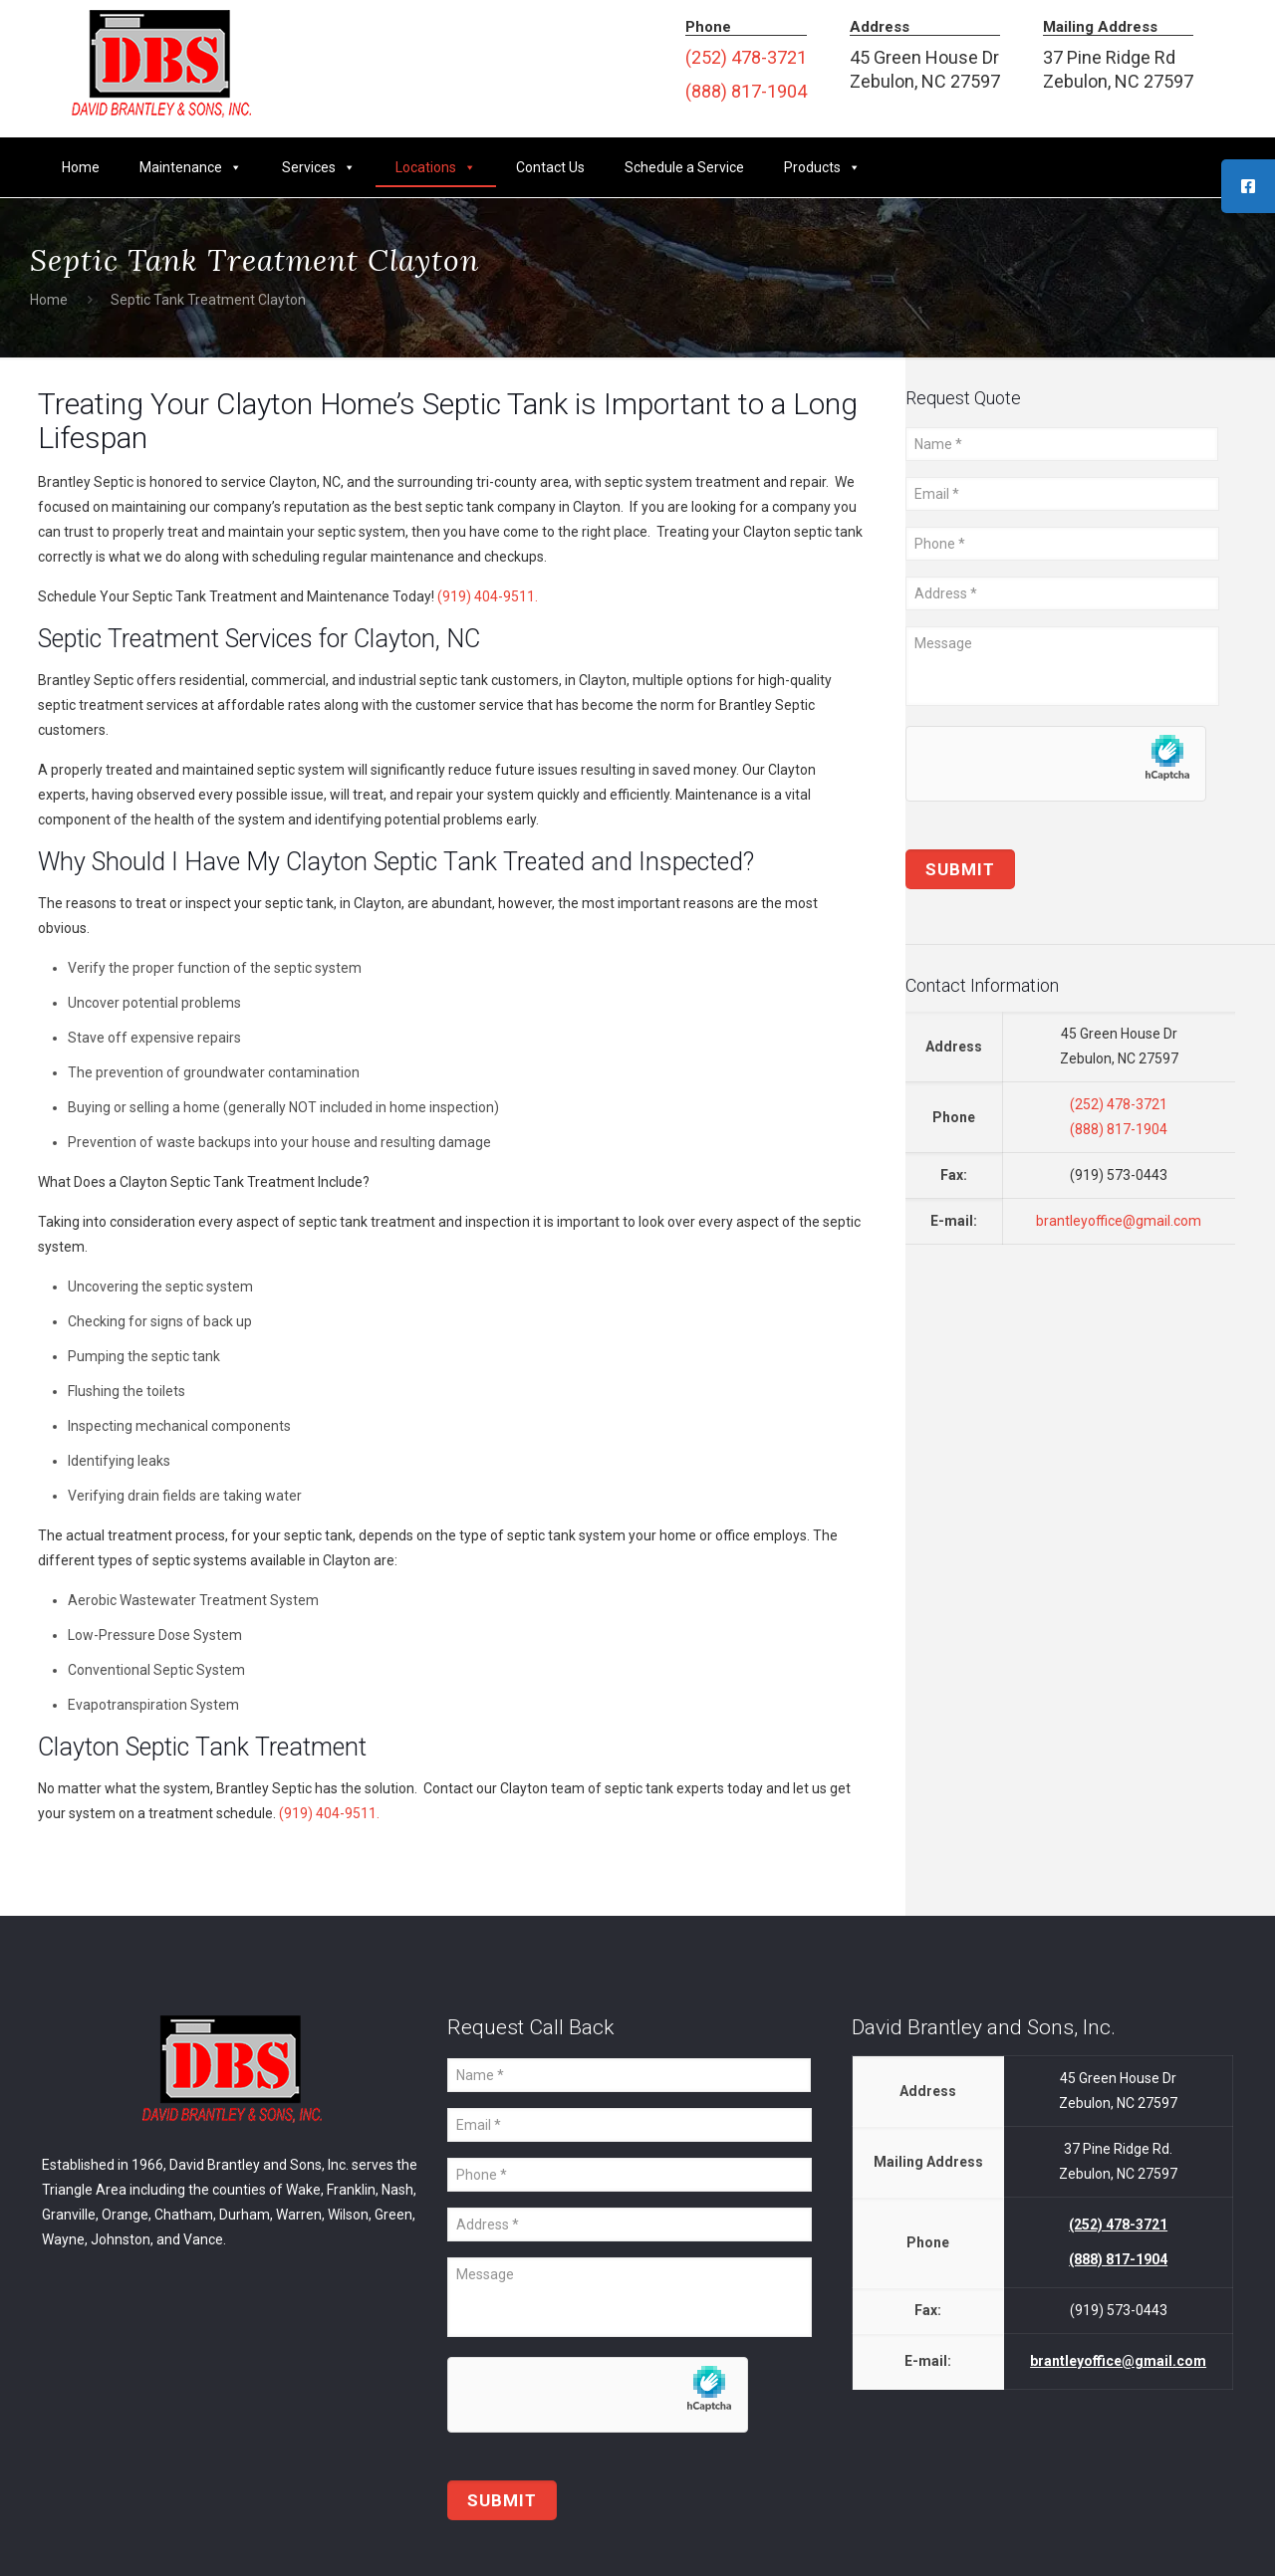 The image size is (1275, 2576). What do you see at coordinates (81, 167) in the screenshot?
I see `Home` at bounding box center [81, 167].